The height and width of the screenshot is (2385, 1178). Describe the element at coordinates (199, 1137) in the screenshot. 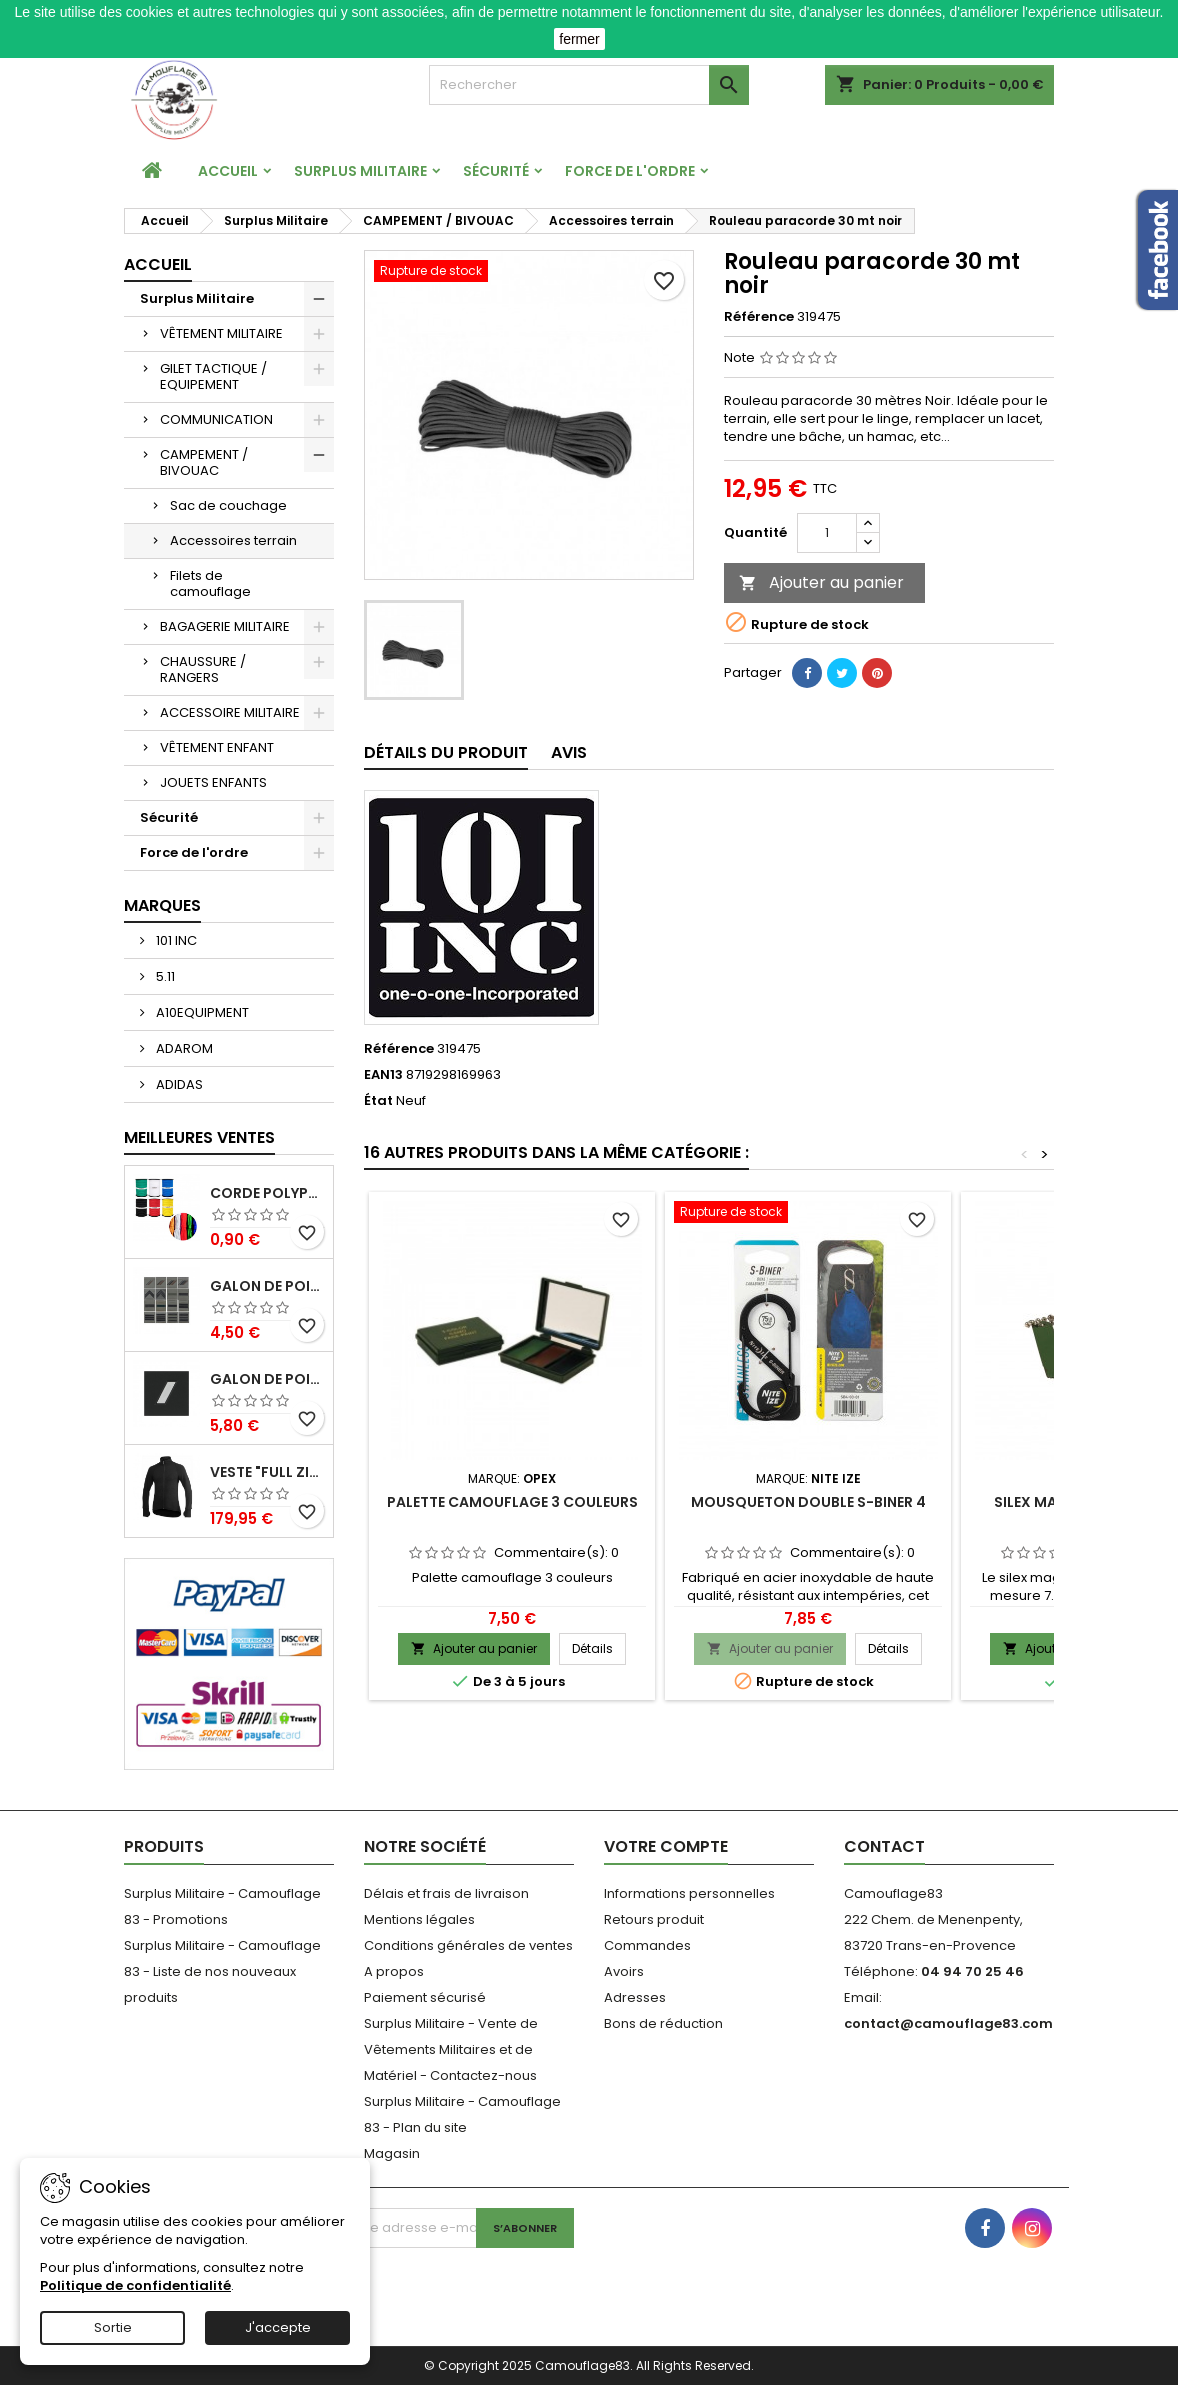

I see `Meilleures Ventes` at that location.